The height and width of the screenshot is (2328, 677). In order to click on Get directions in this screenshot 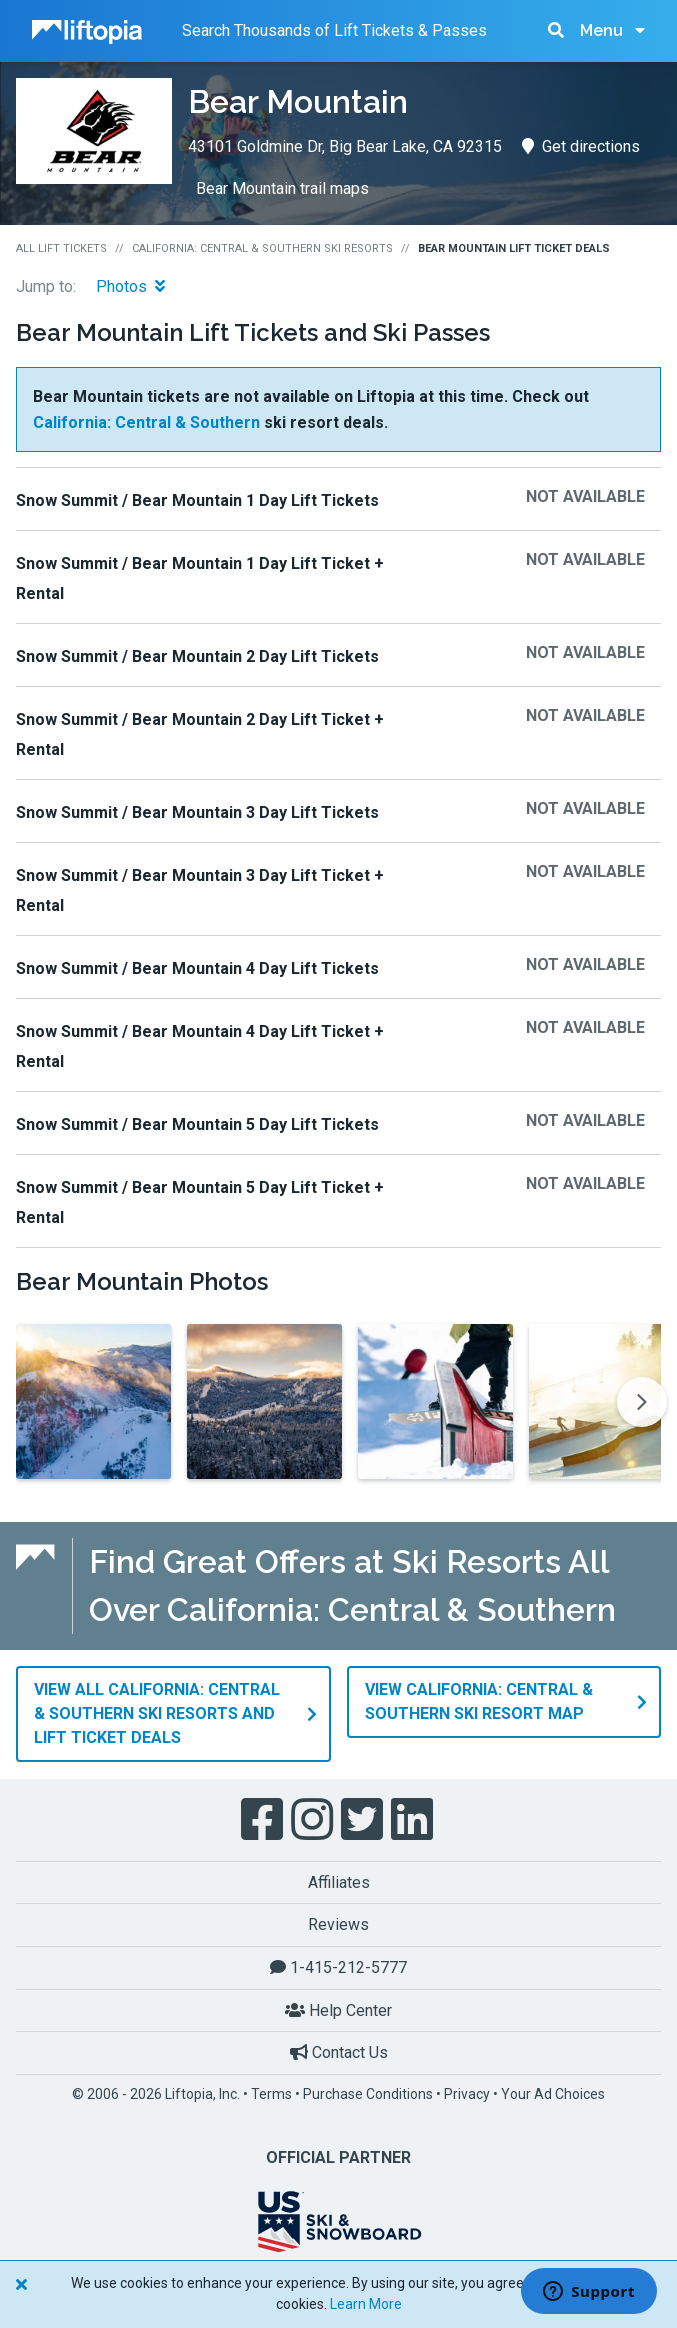, I will do `click(581, 146)`.